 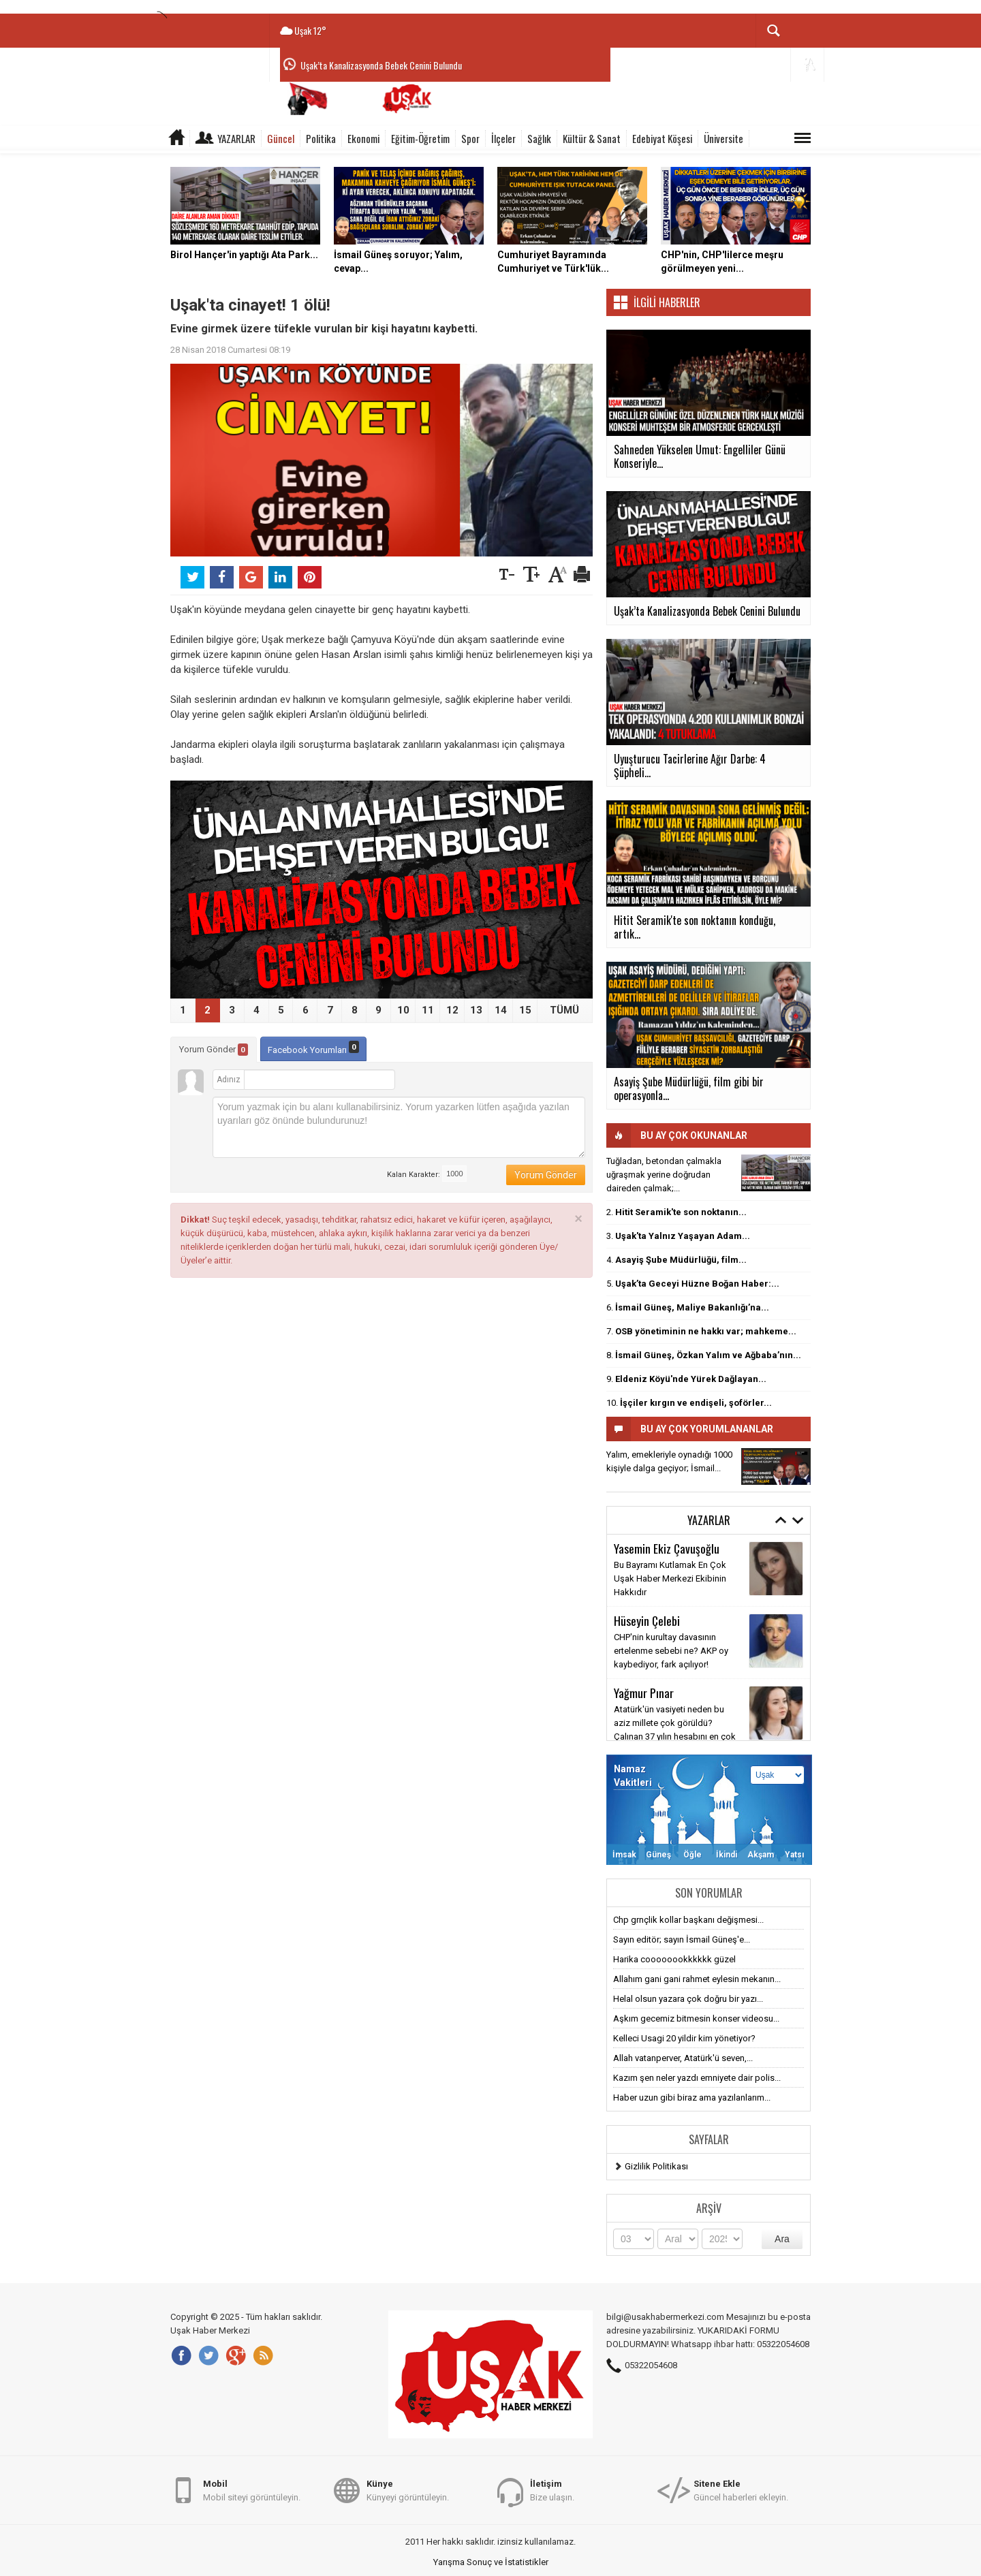 What do you see at coordinates (683, 2058) in the screenshot?
I see `Allah vatanperver, Atatürk'ü seven,...` at bounding box center [683, 2058].